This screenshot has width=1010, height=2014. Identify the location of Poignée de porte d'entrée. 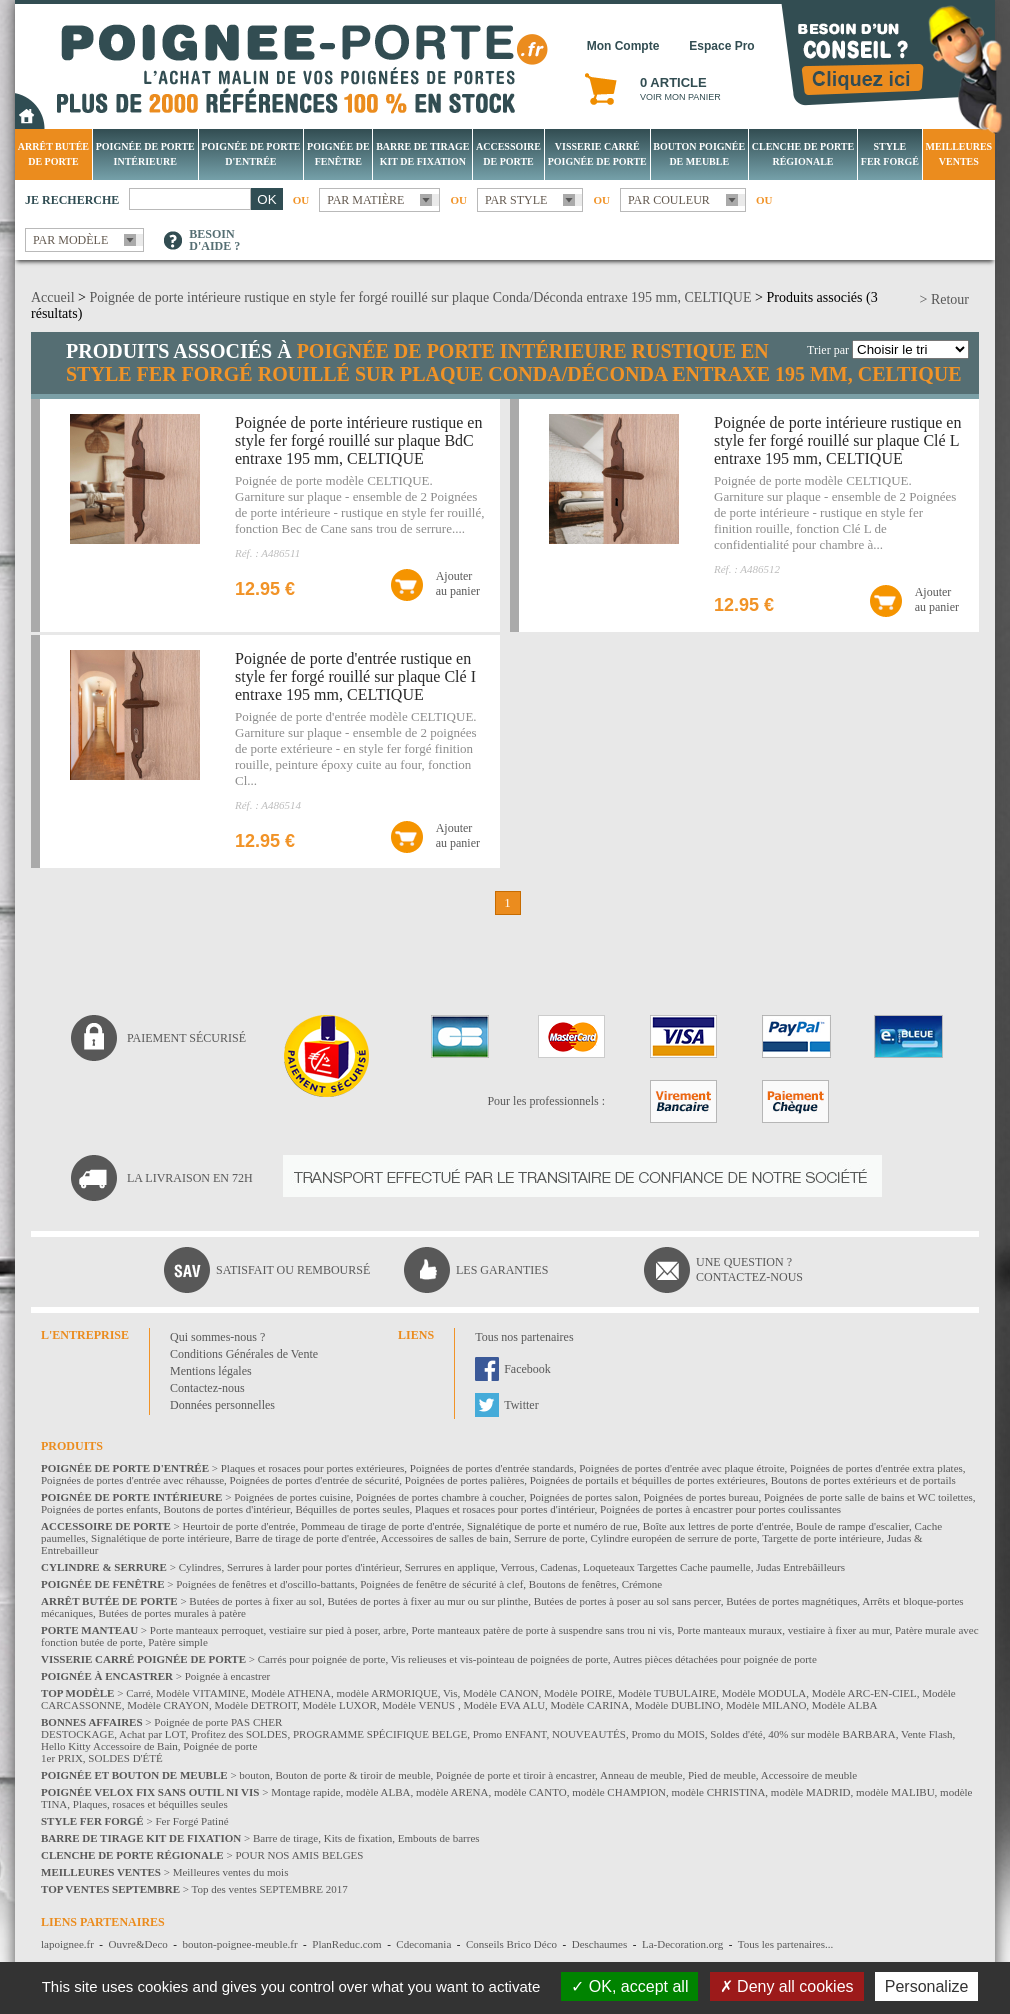
(250, 154).